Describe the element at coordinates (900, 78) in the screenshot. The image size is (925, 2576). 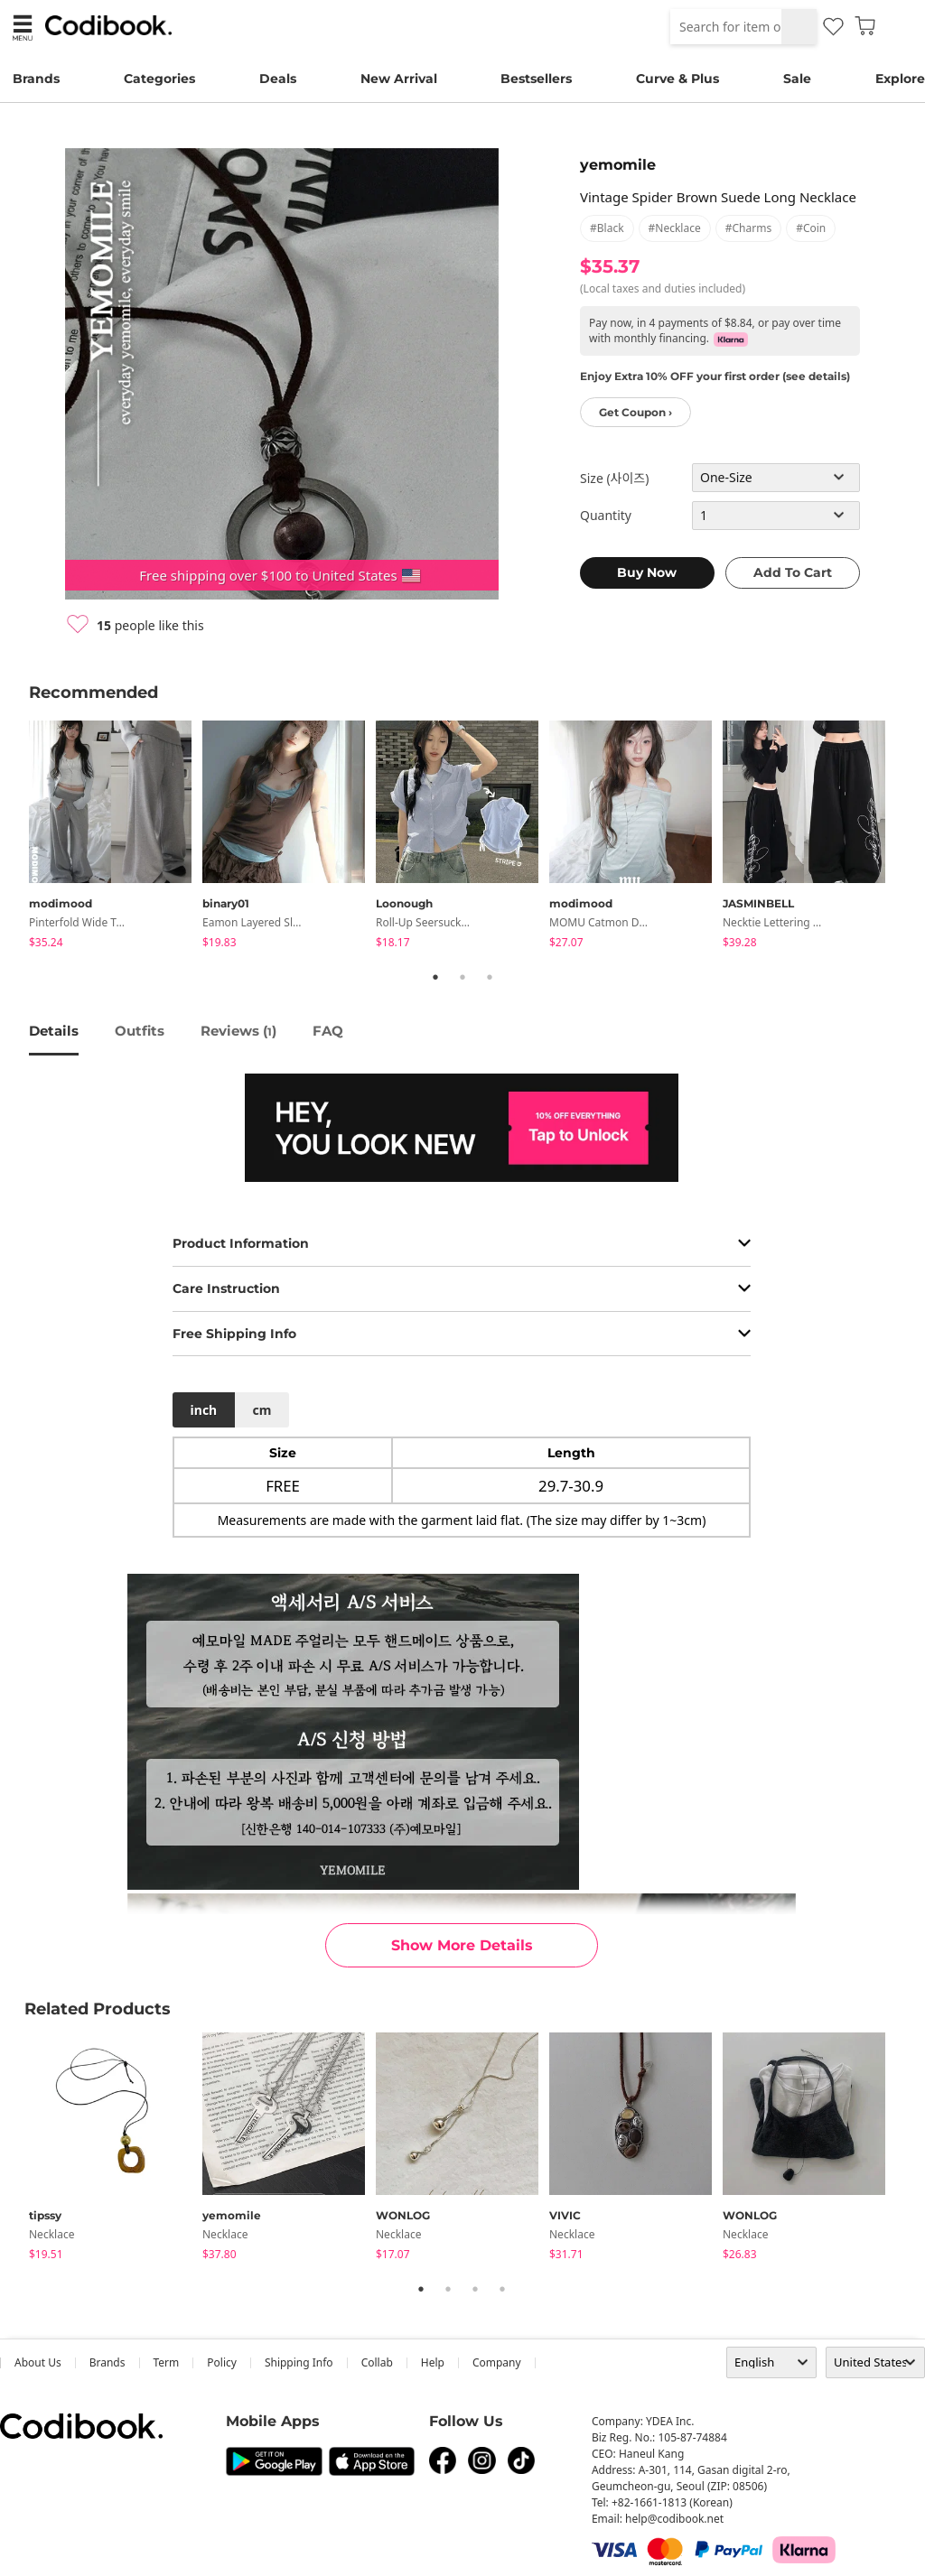
I see `Explore` at that location.